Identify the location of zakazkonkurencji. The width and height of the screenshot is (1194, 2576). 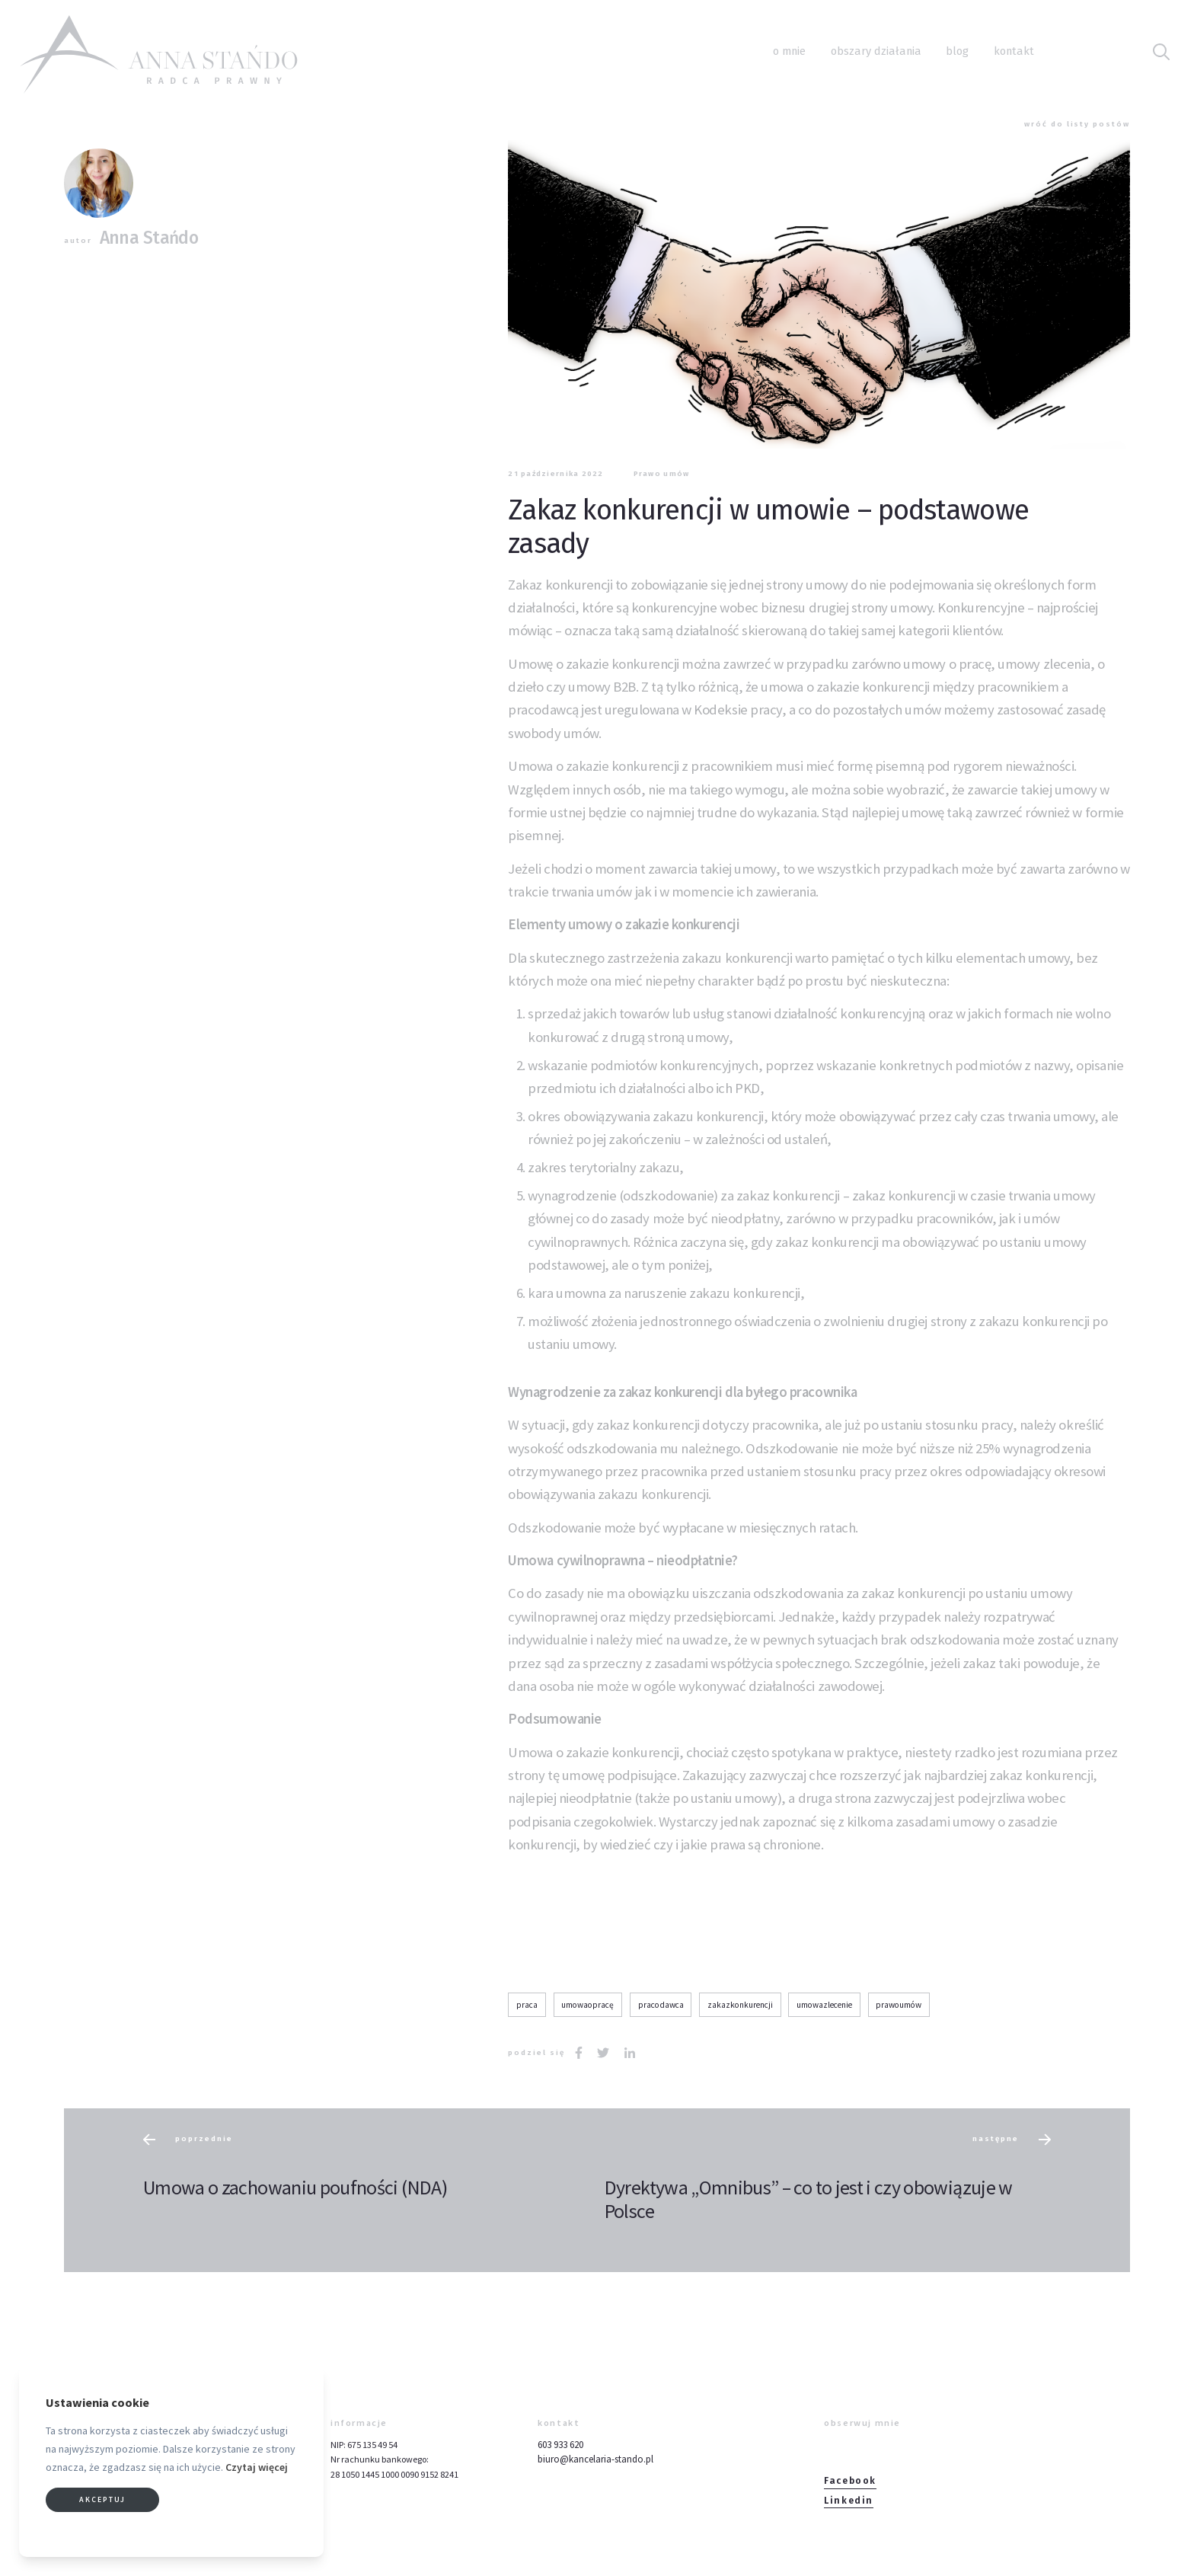
(740, 2004).